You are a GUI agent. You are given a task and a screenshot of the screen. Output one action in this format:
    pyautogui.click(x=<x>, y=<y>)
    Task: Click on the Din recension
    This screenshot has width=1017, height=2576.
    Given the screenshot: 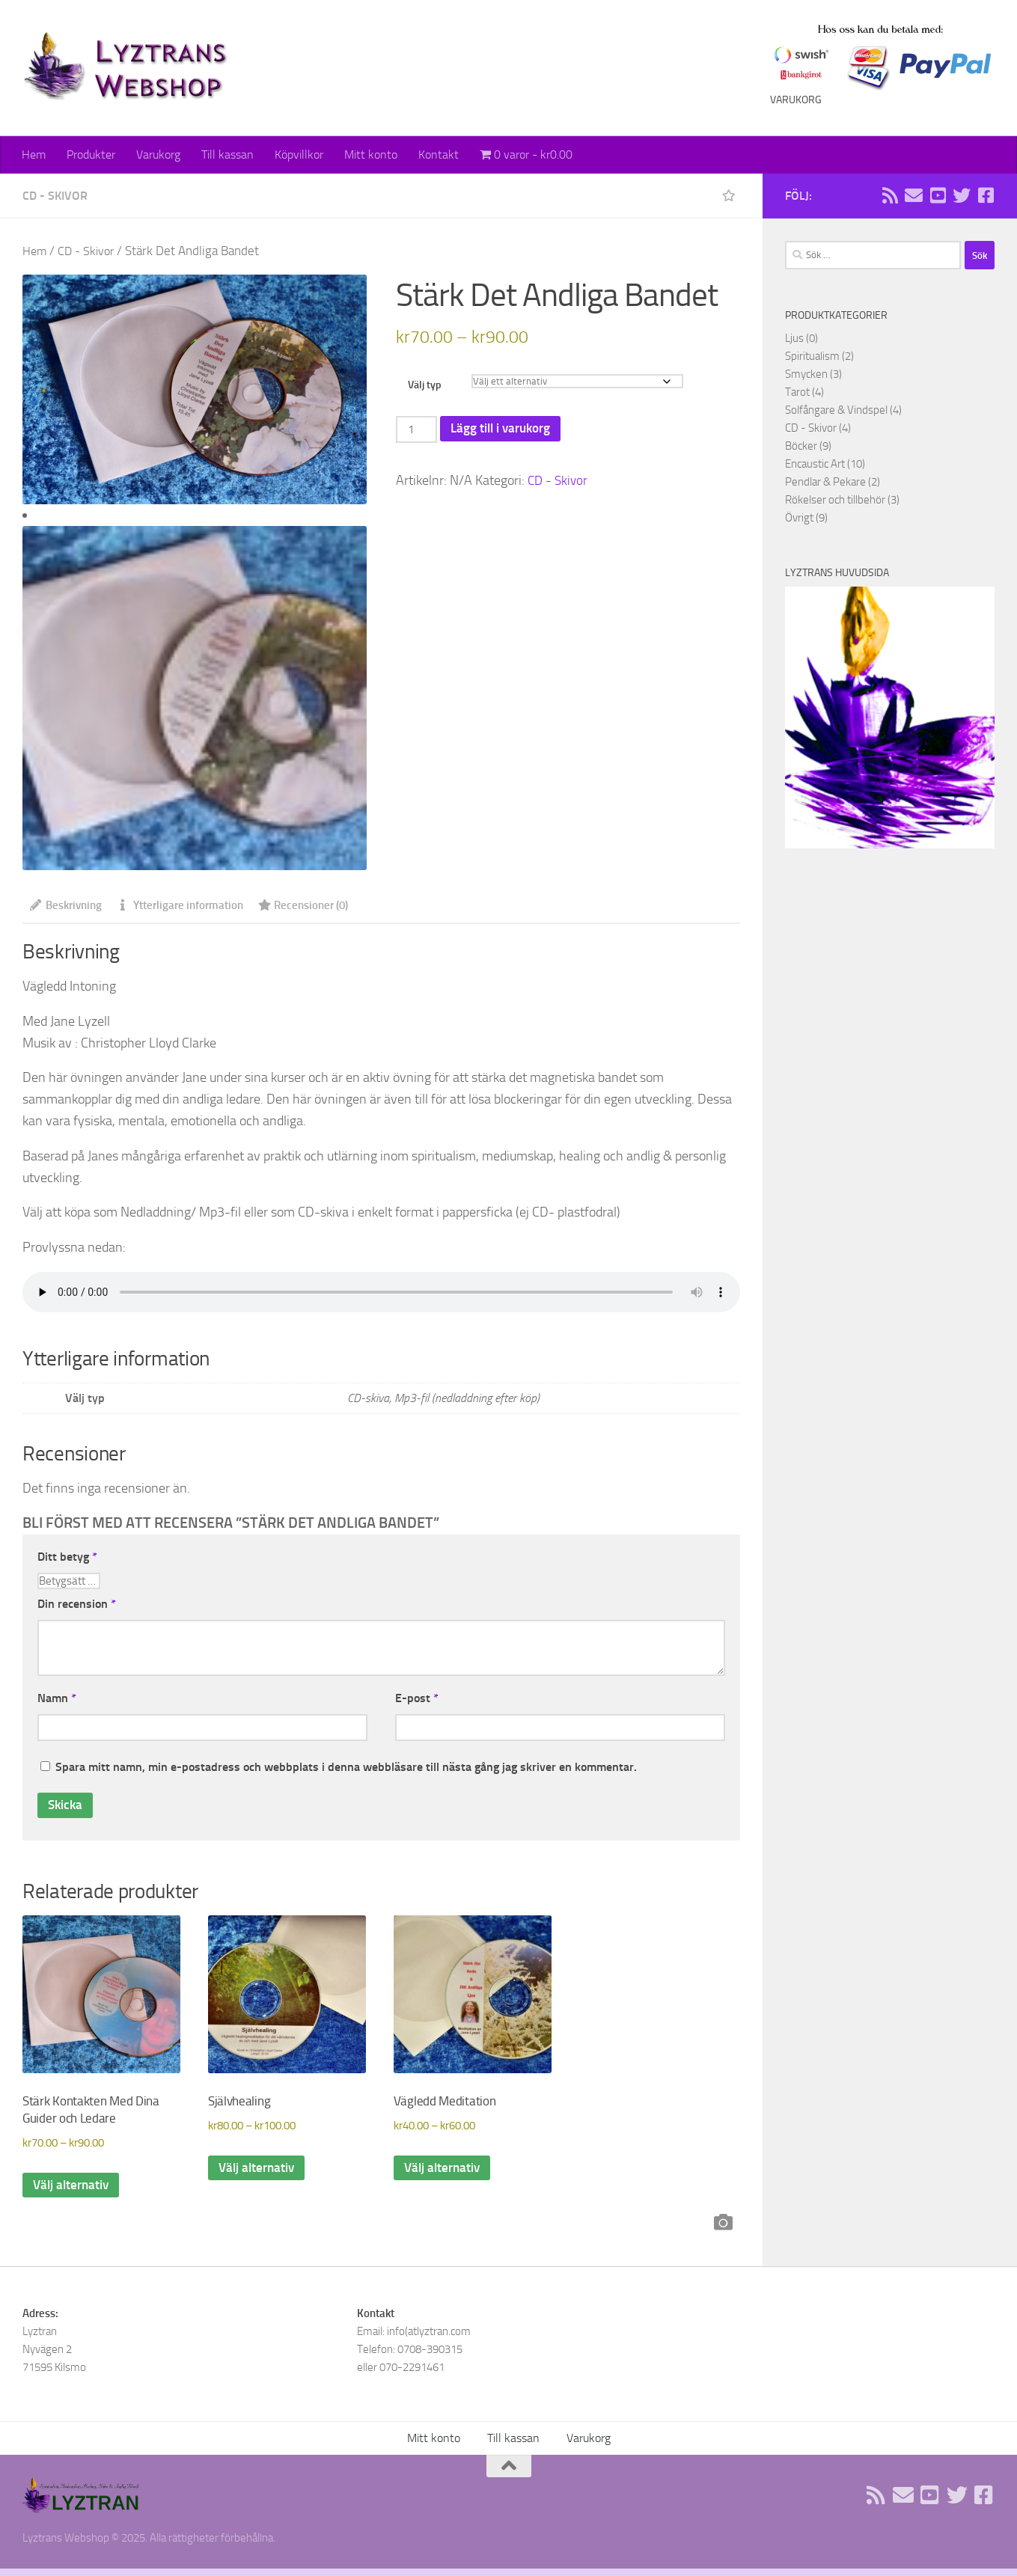 What is the action you would take?
    pyautogui.click(x=76, y=1605)
    